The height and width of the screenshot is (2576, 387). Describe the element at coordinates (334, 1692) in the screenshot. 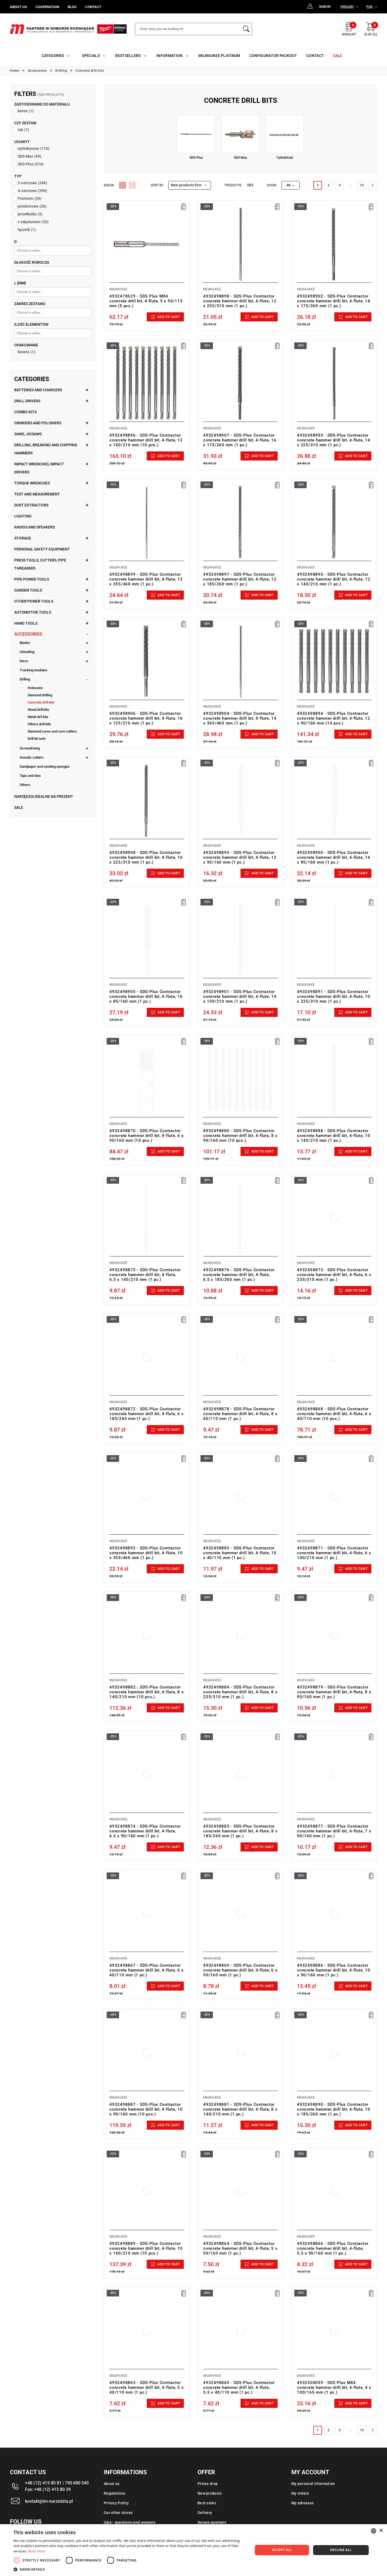

I see `4932498879 - SDS-Plus Contractor concrete hammer drill bit, 4-flute, 8 x 90/160 mm (1 pc.)` at that location.